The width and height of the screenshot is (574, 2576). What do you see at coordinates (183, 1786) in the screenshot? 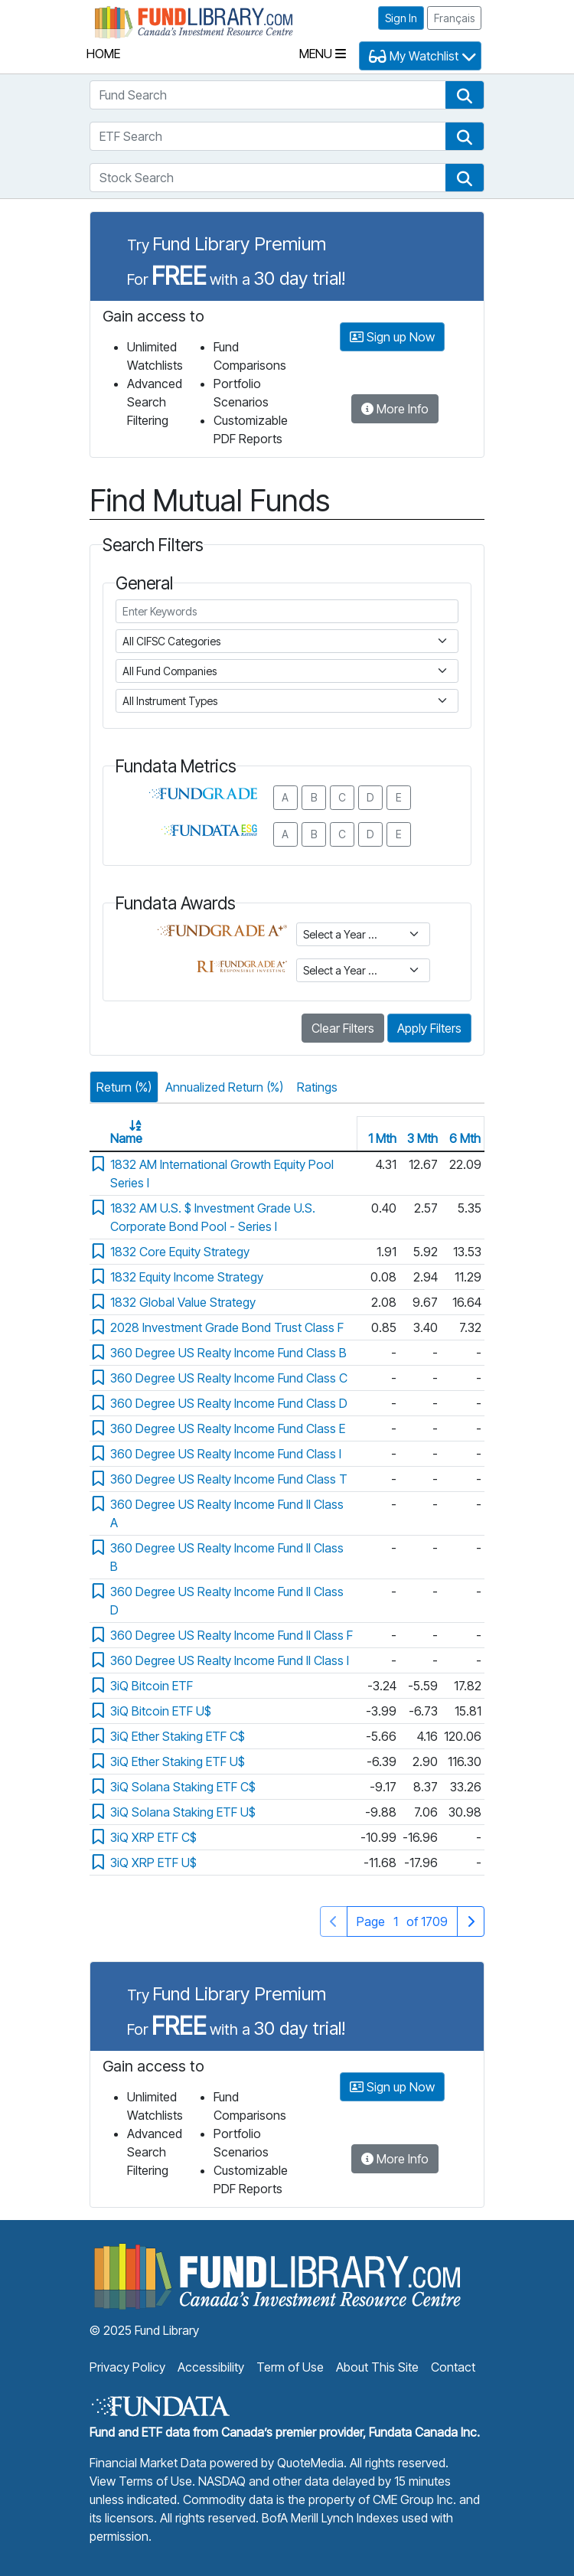
I see `3iQ Solana Staking ETF C$` at bounding box center [183, 1786].